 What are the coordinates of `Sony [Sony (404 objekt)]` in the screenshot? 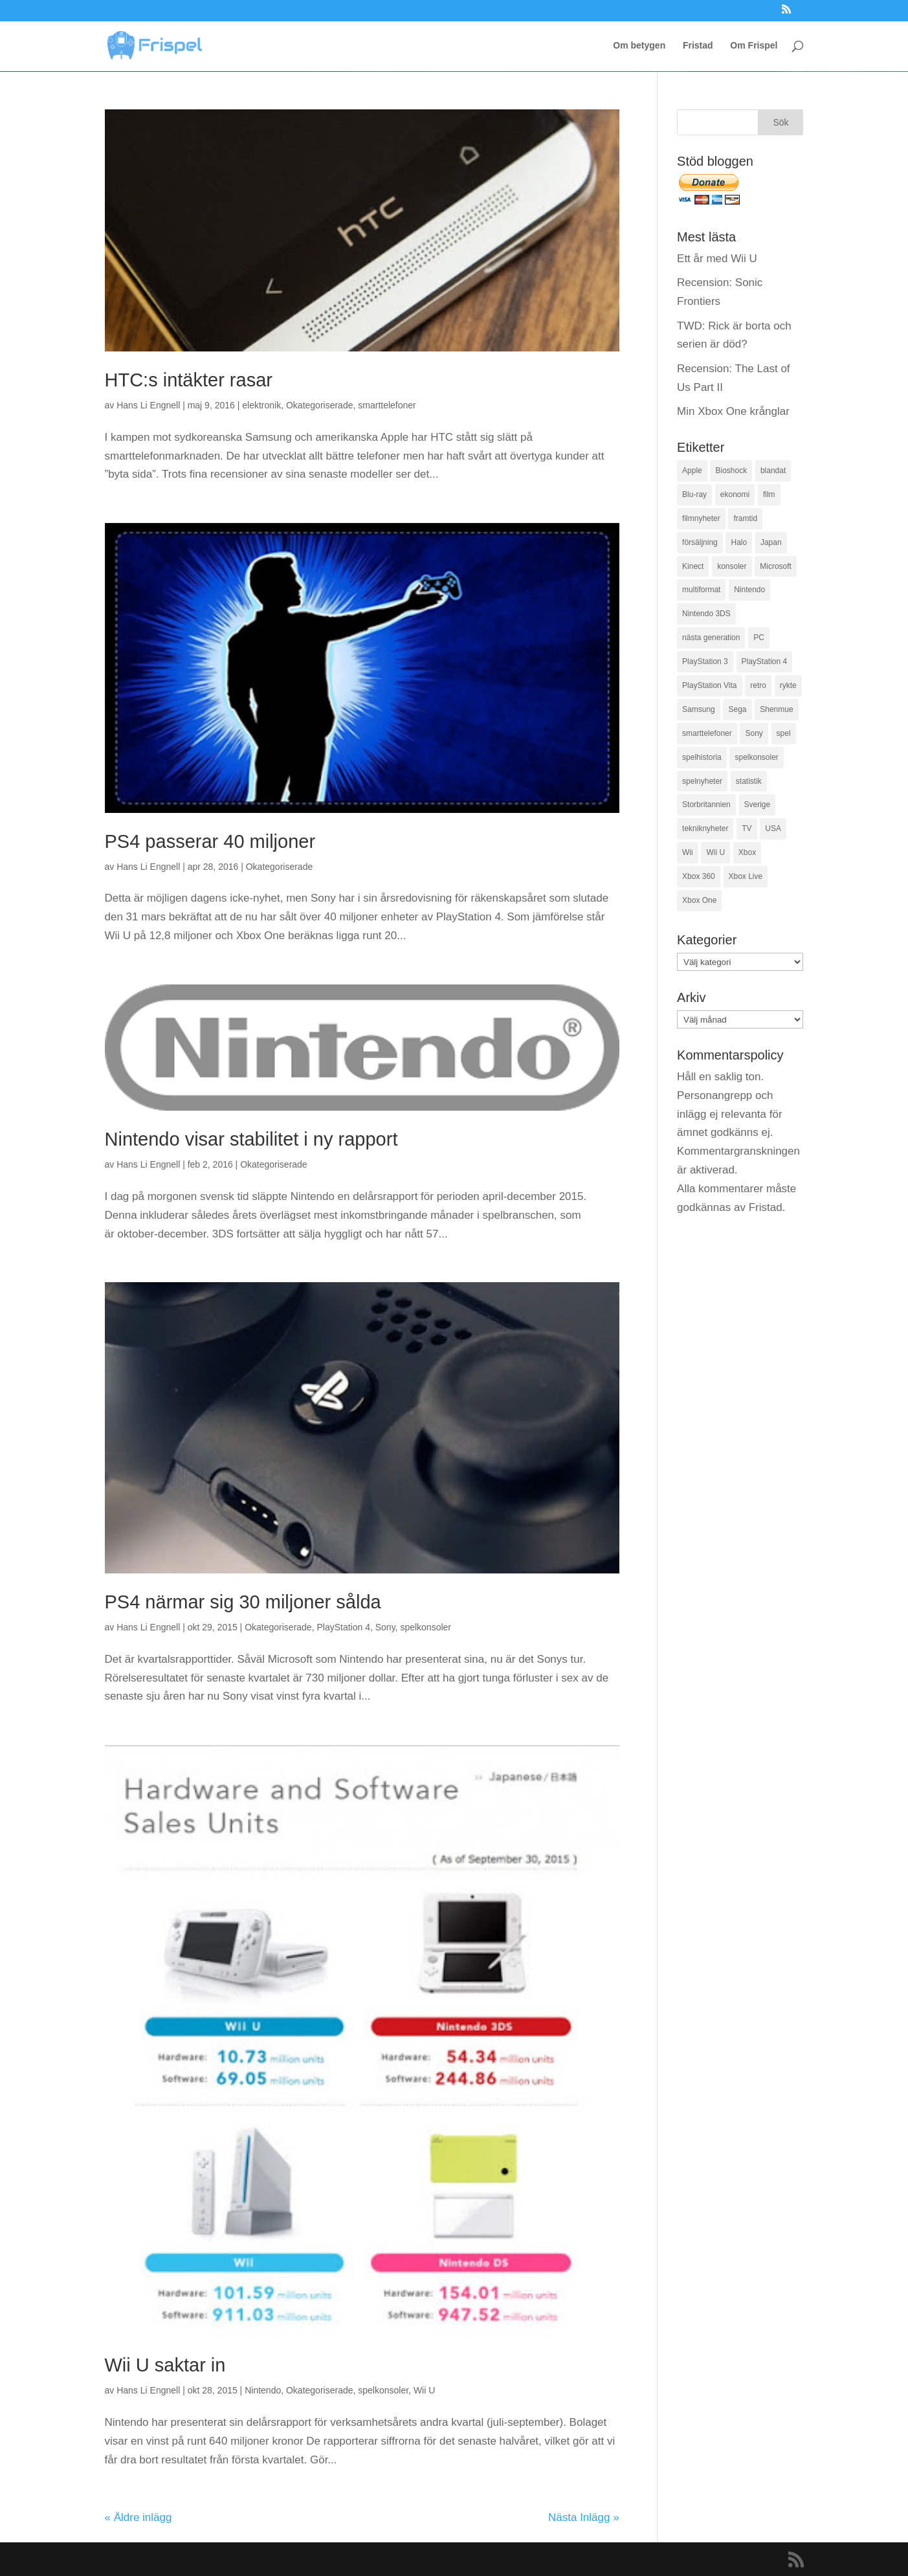 It's located at (753, 733).